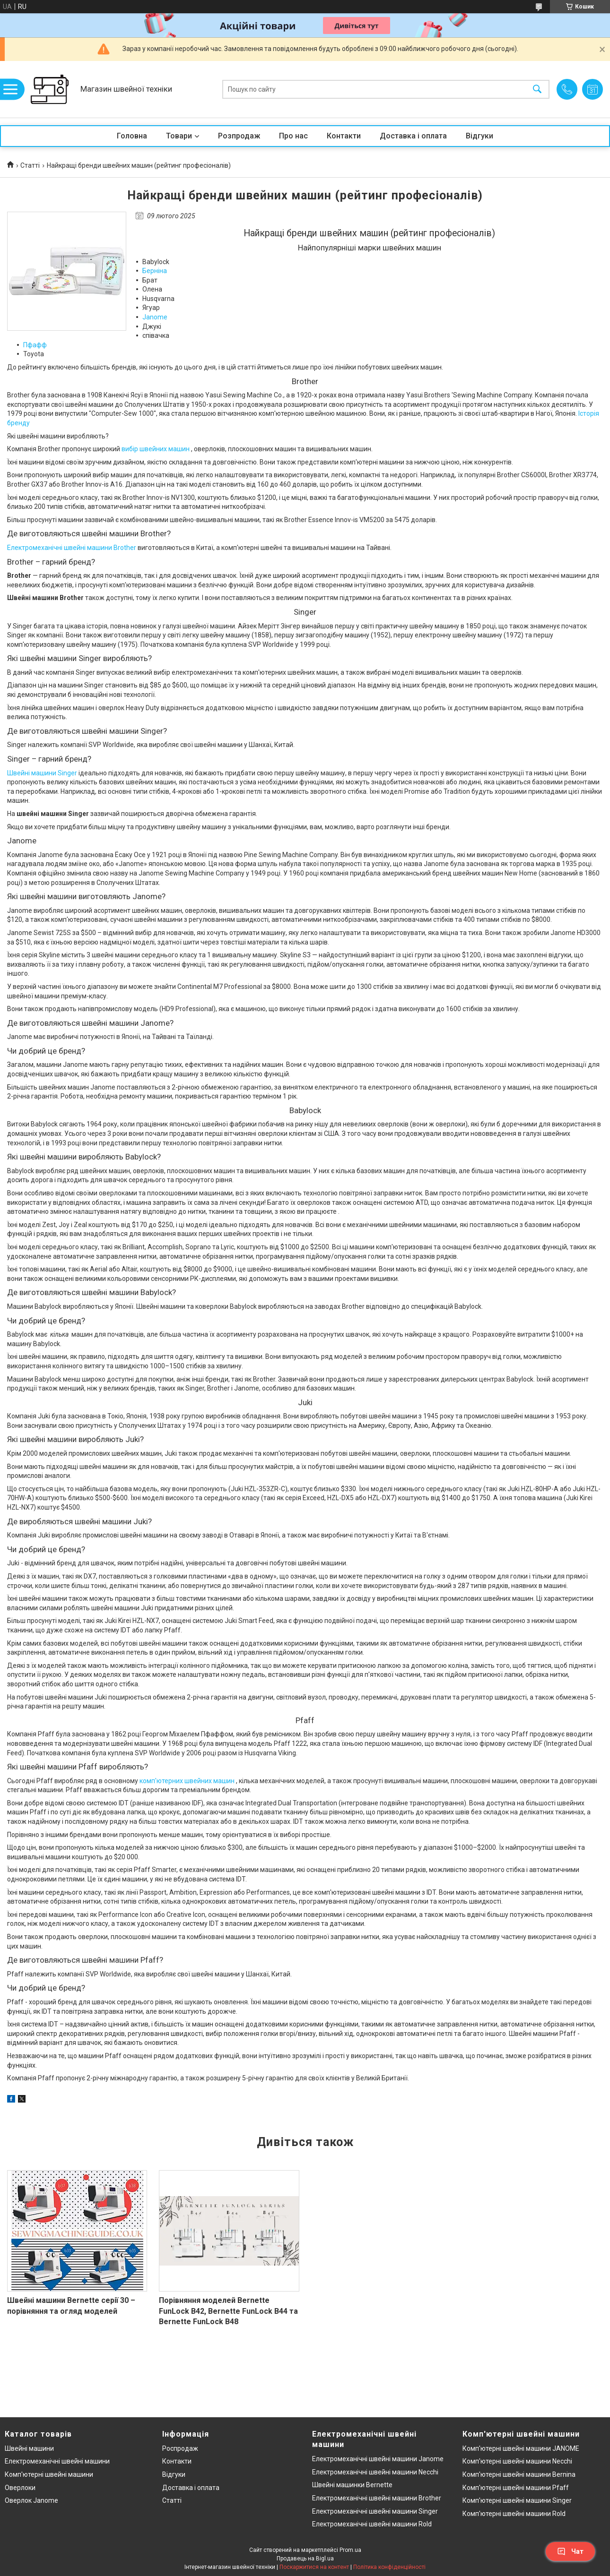 Image resolution: width=610 pixels, height=2576 pixels. Describe the element at coordinates (570, 2551) in the screenshot. I see `Чат` at that location.